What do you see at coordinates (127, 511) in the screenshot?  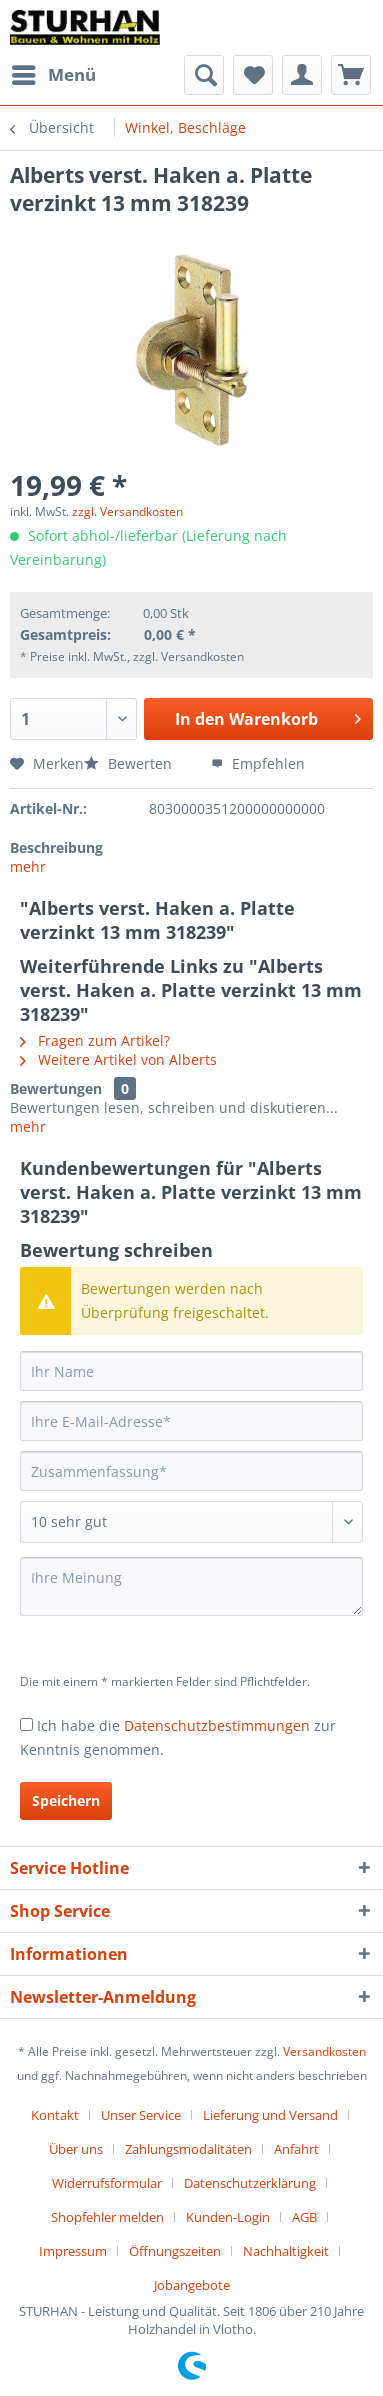 I see `zzgl. Versandkosten` at bounding box center [127, 511].